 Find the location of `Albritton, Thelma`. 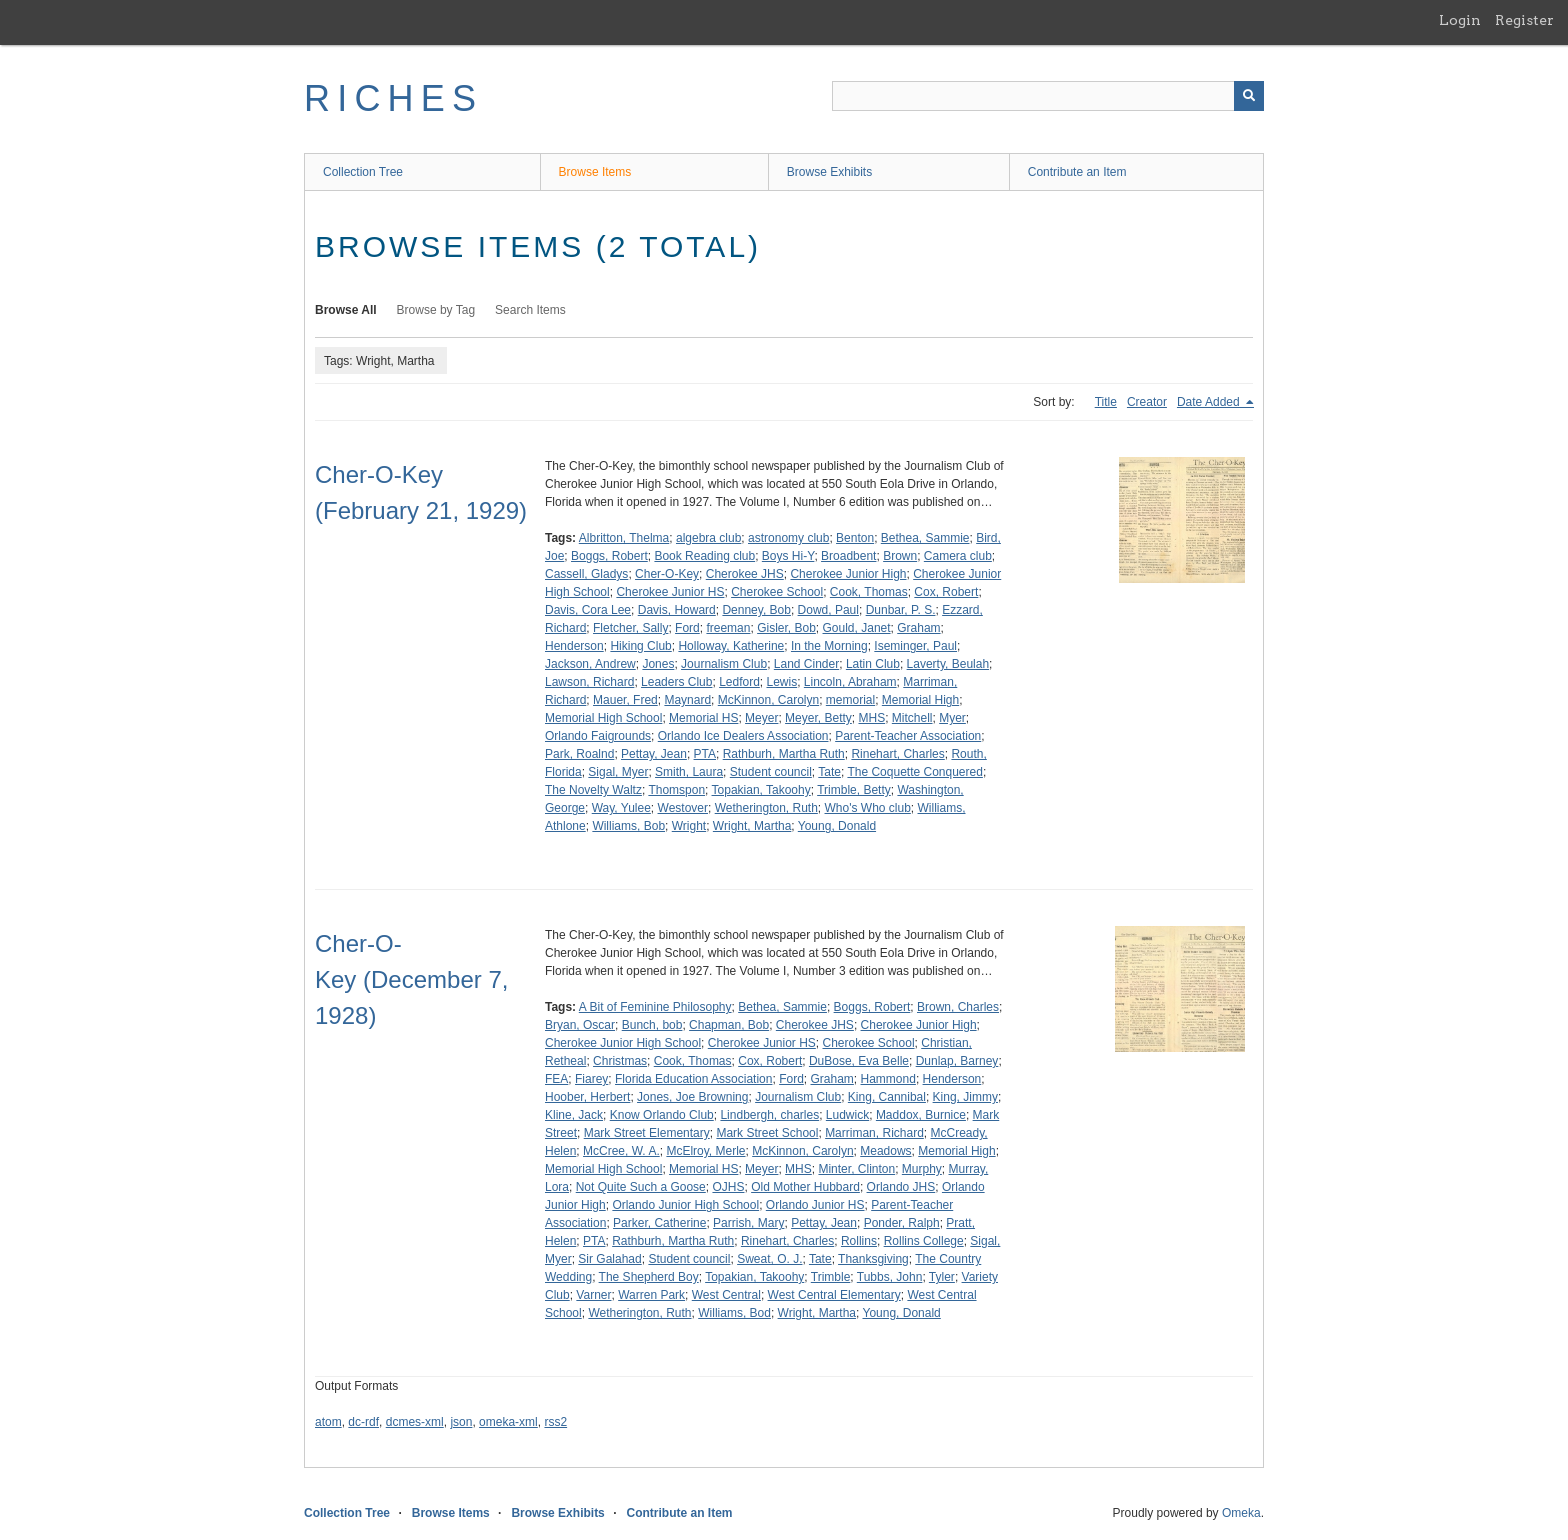

Albritton, Thelma is located at coordinates (624, 538).